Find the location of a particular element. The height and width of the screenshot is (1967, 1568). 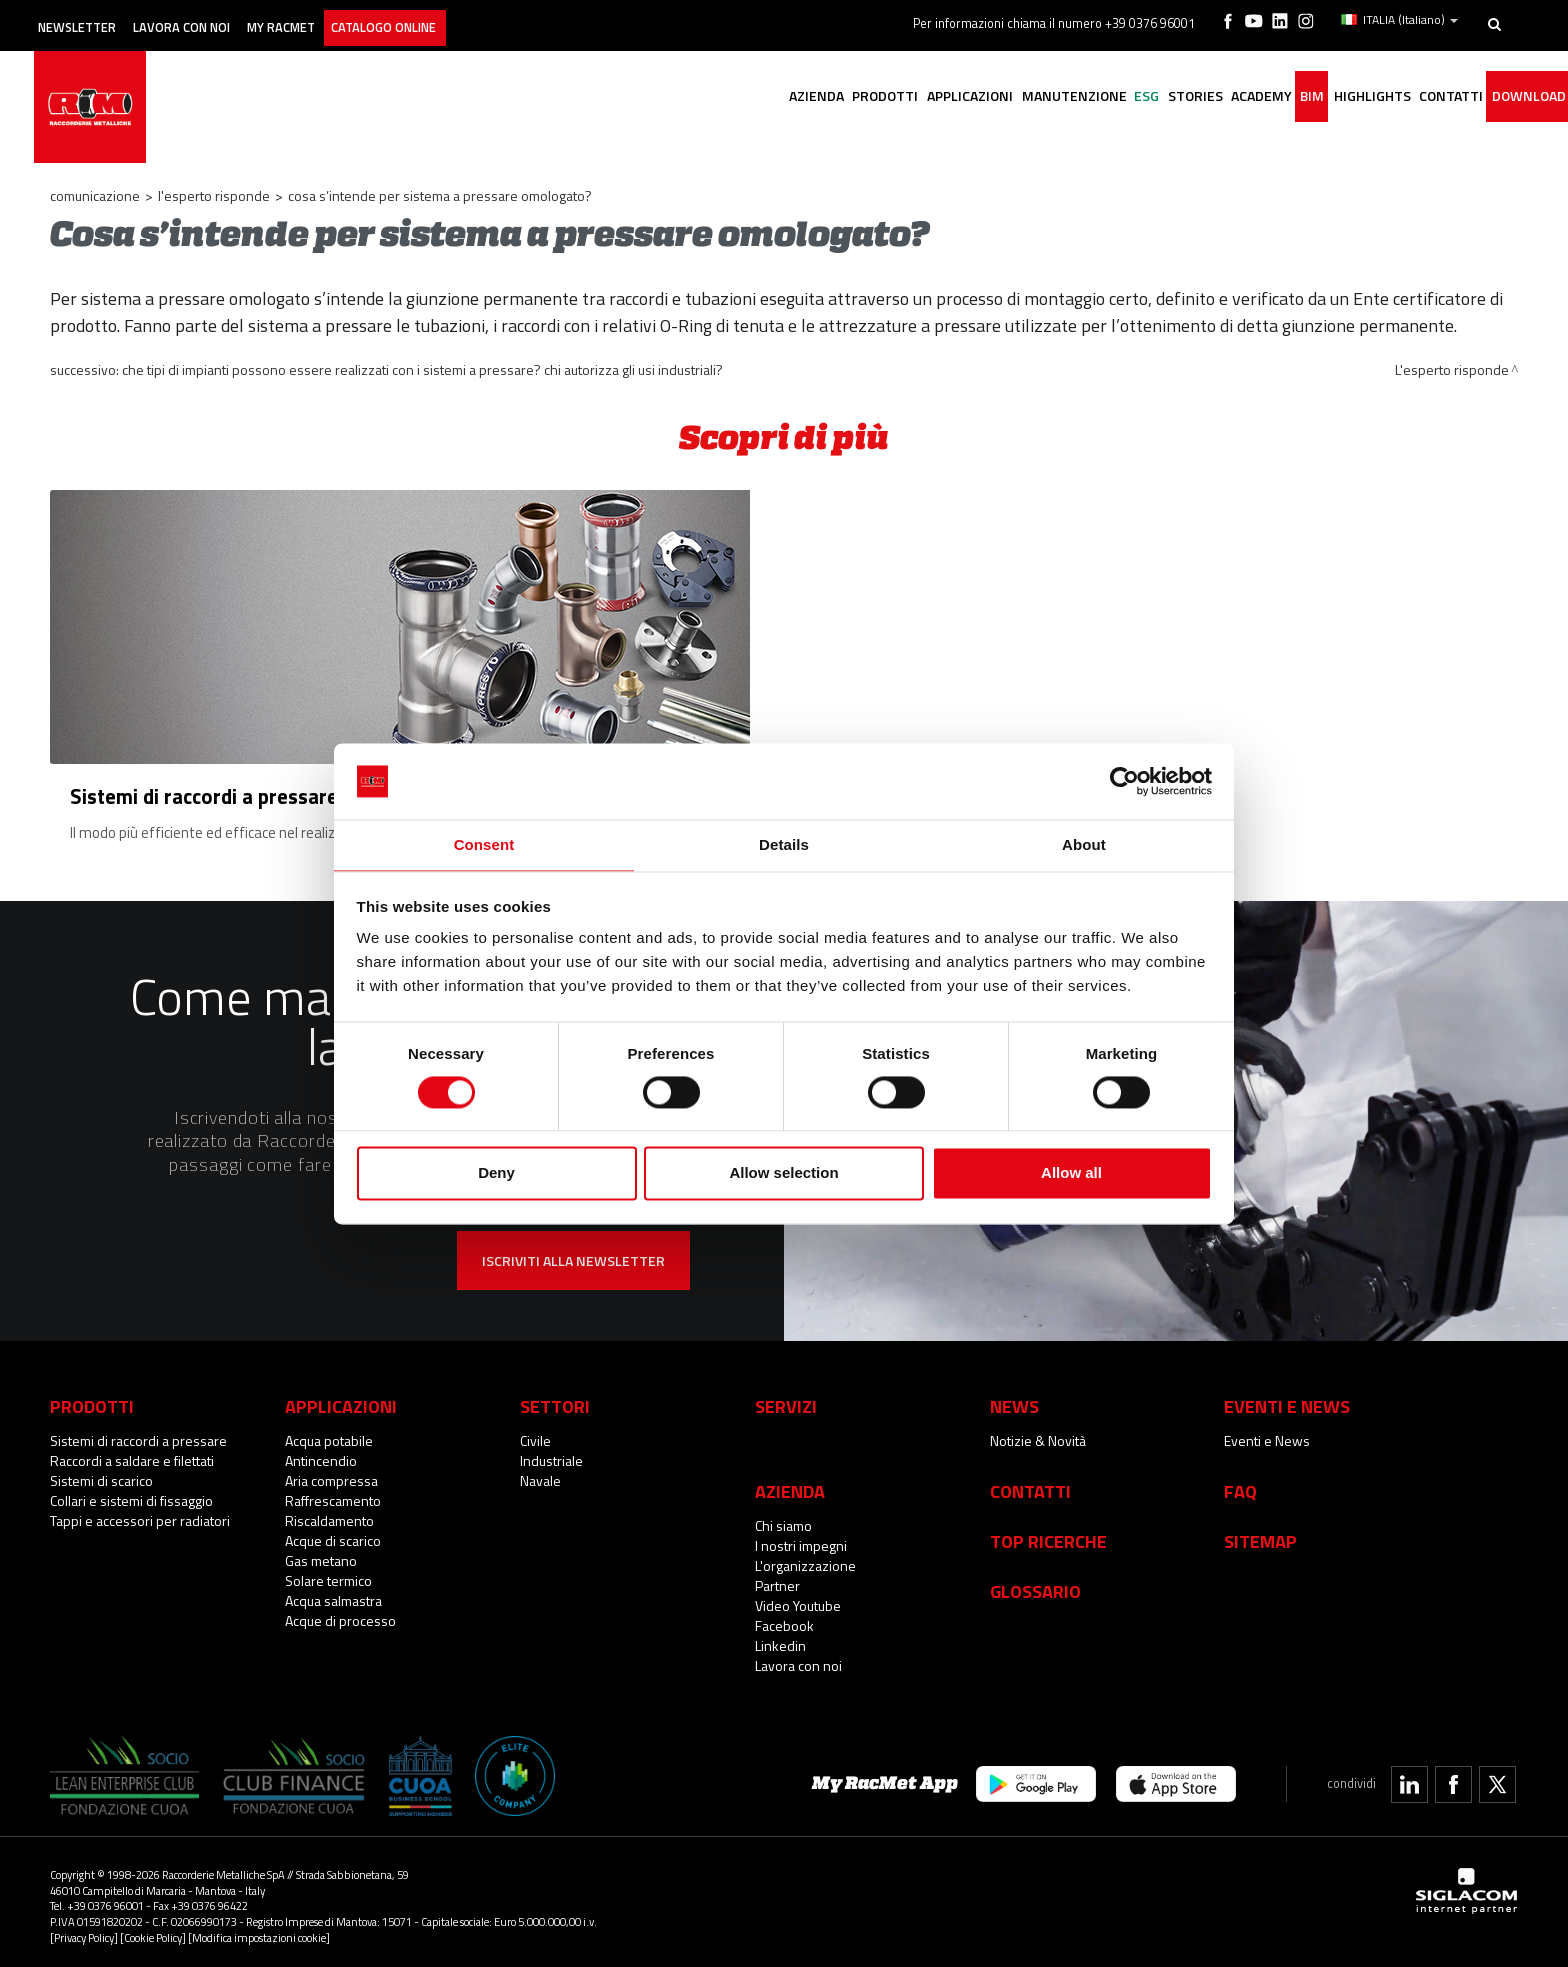

Download is located at coordinates (1521, 97).